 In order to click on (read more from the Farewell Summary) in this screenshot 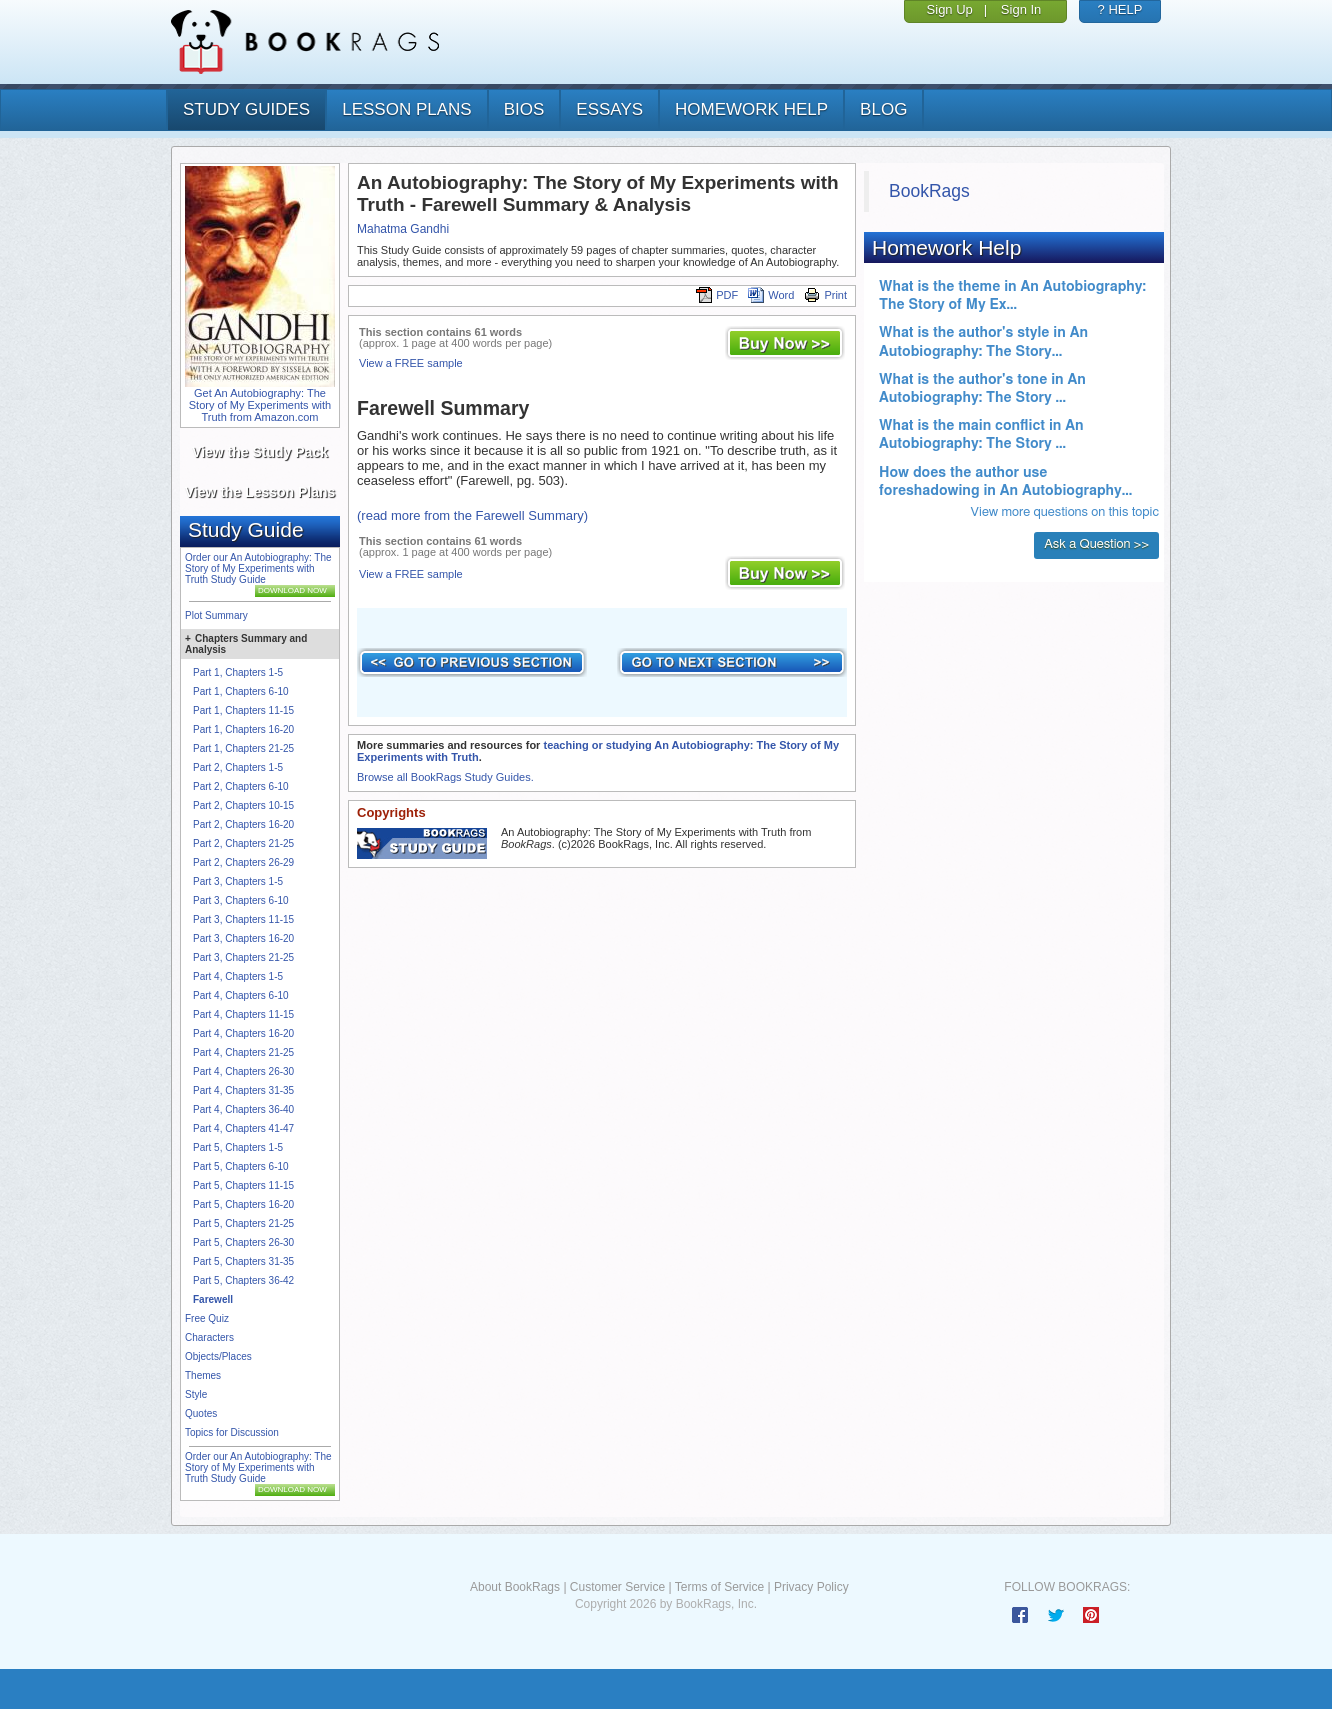, I will do `click(472, 515)`.